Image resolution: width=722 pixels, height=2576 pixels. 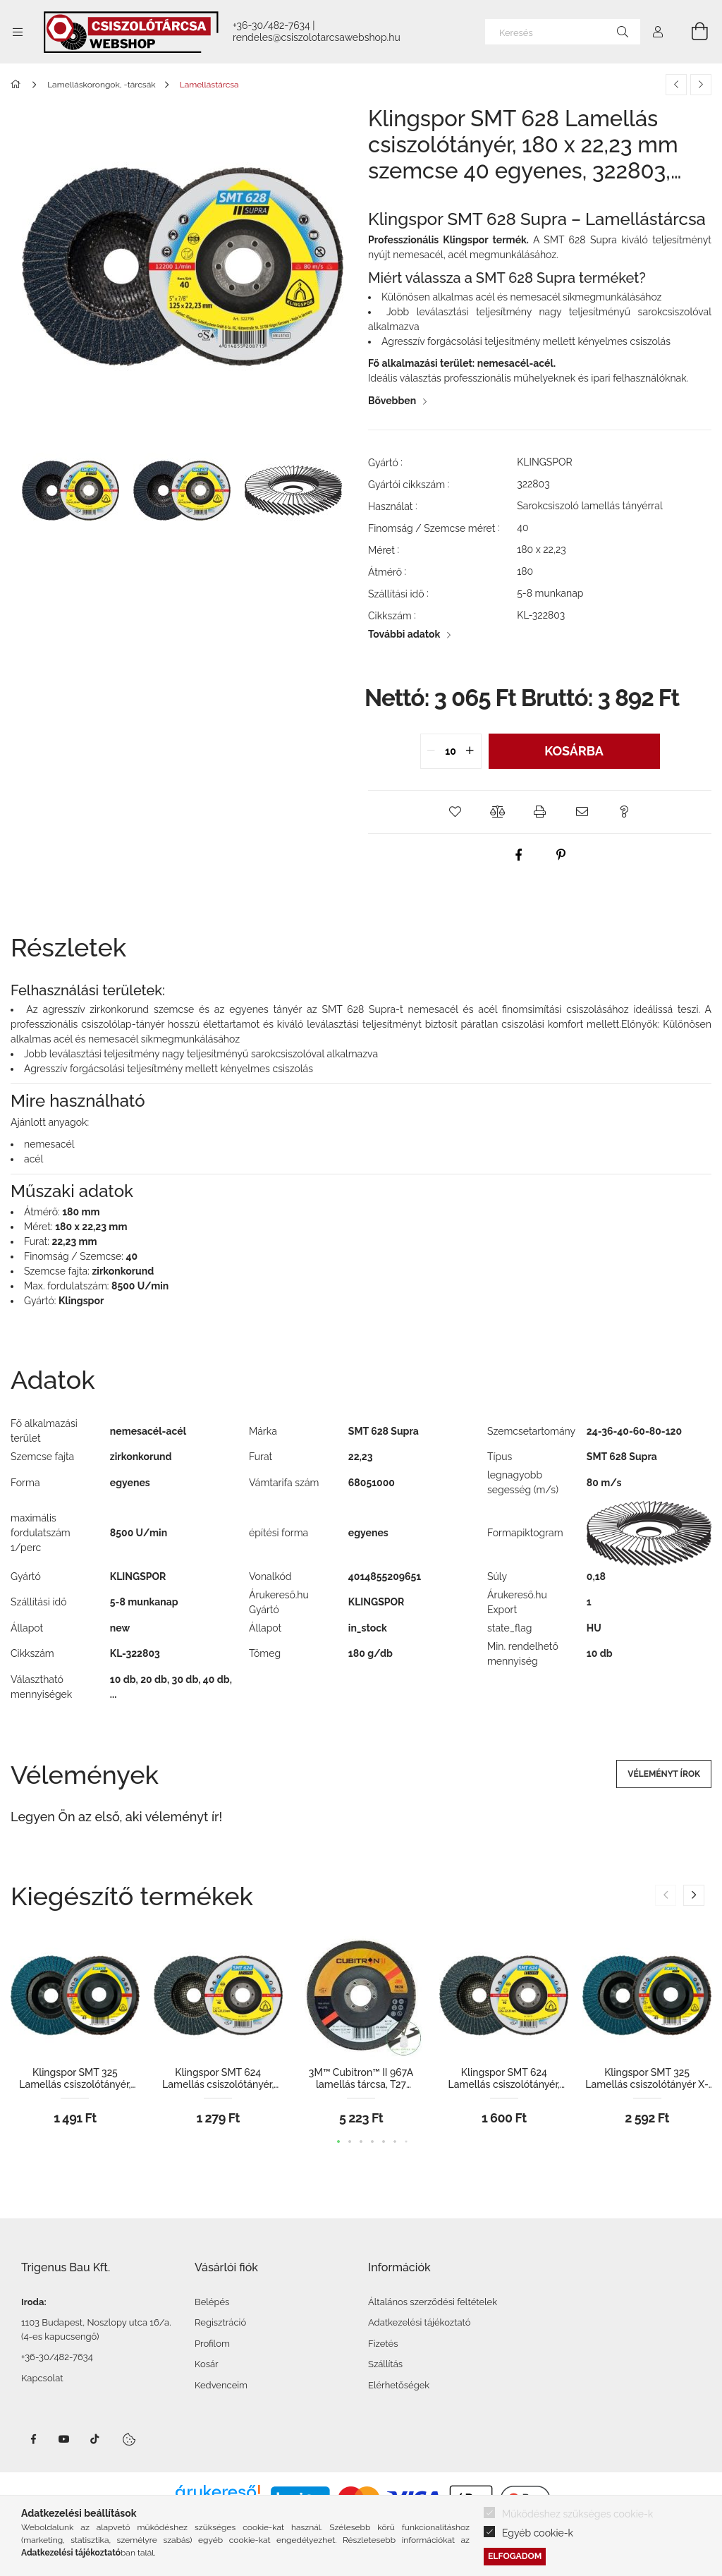 What do you see at coordinates (455, 811) in the screenshot?
I see `[button]` at bounding box center [455, 811].